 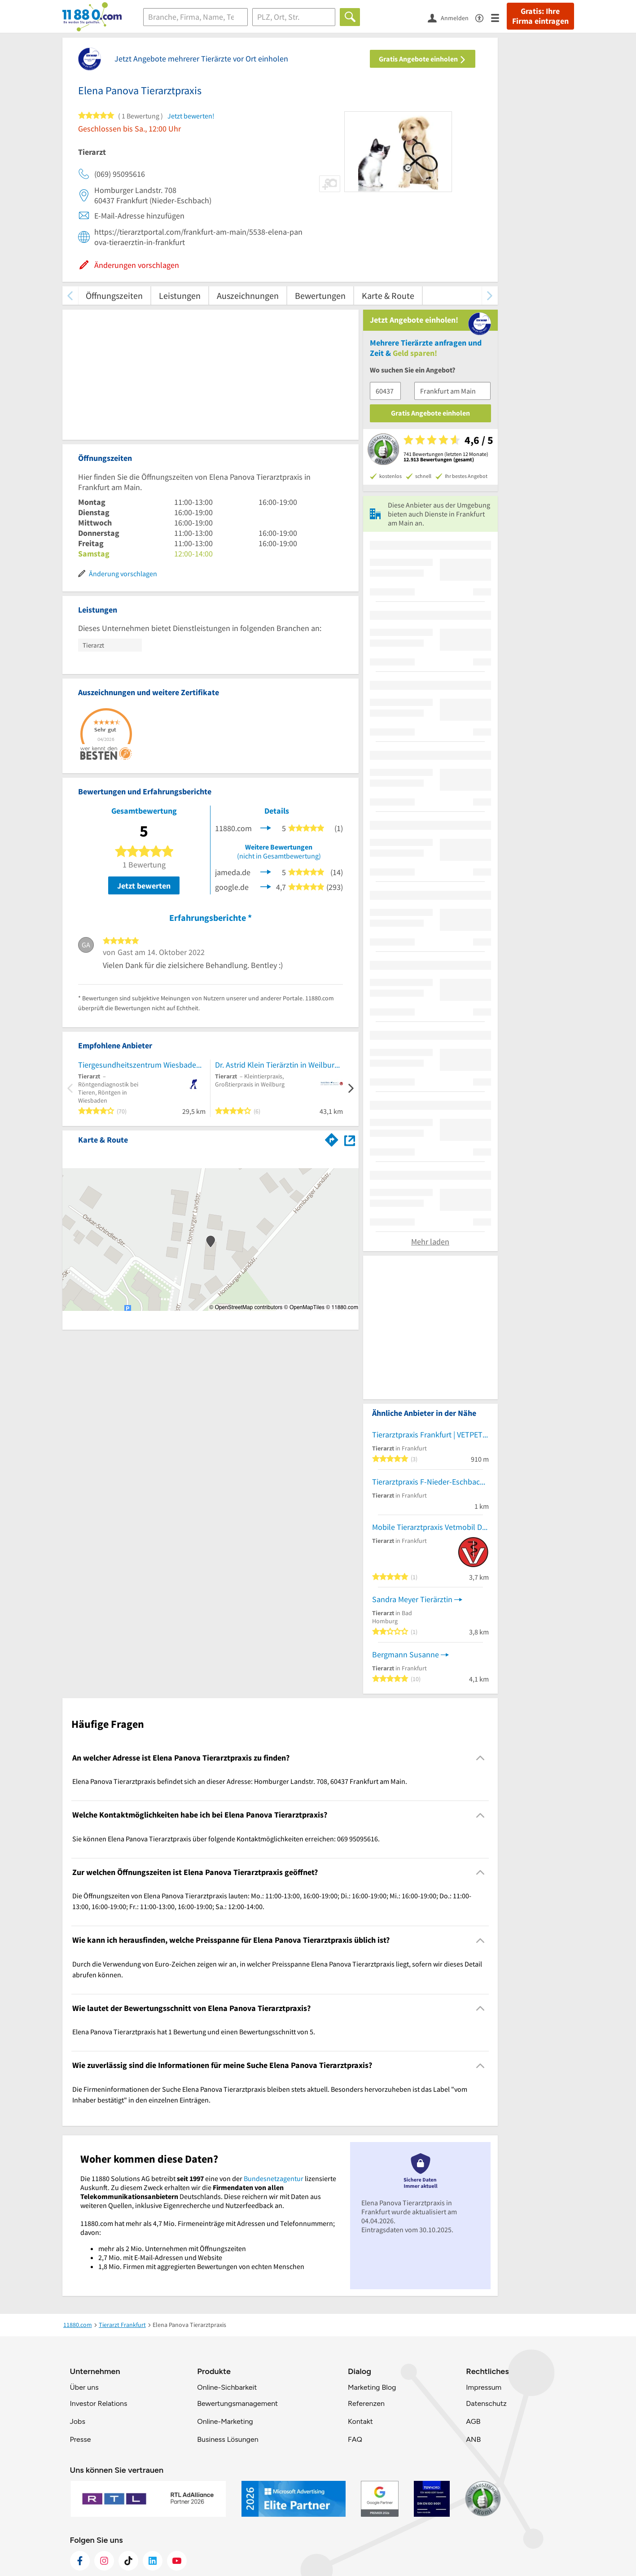 What do you see at coordinates (226, 1838) in the screenshot?
I see `Sie können Elena Panova Tierarztpraxis über folgende Kontaktmöglichkeiten erreichen: 069 95095616. [region]` at bounding box center [226, 1838].